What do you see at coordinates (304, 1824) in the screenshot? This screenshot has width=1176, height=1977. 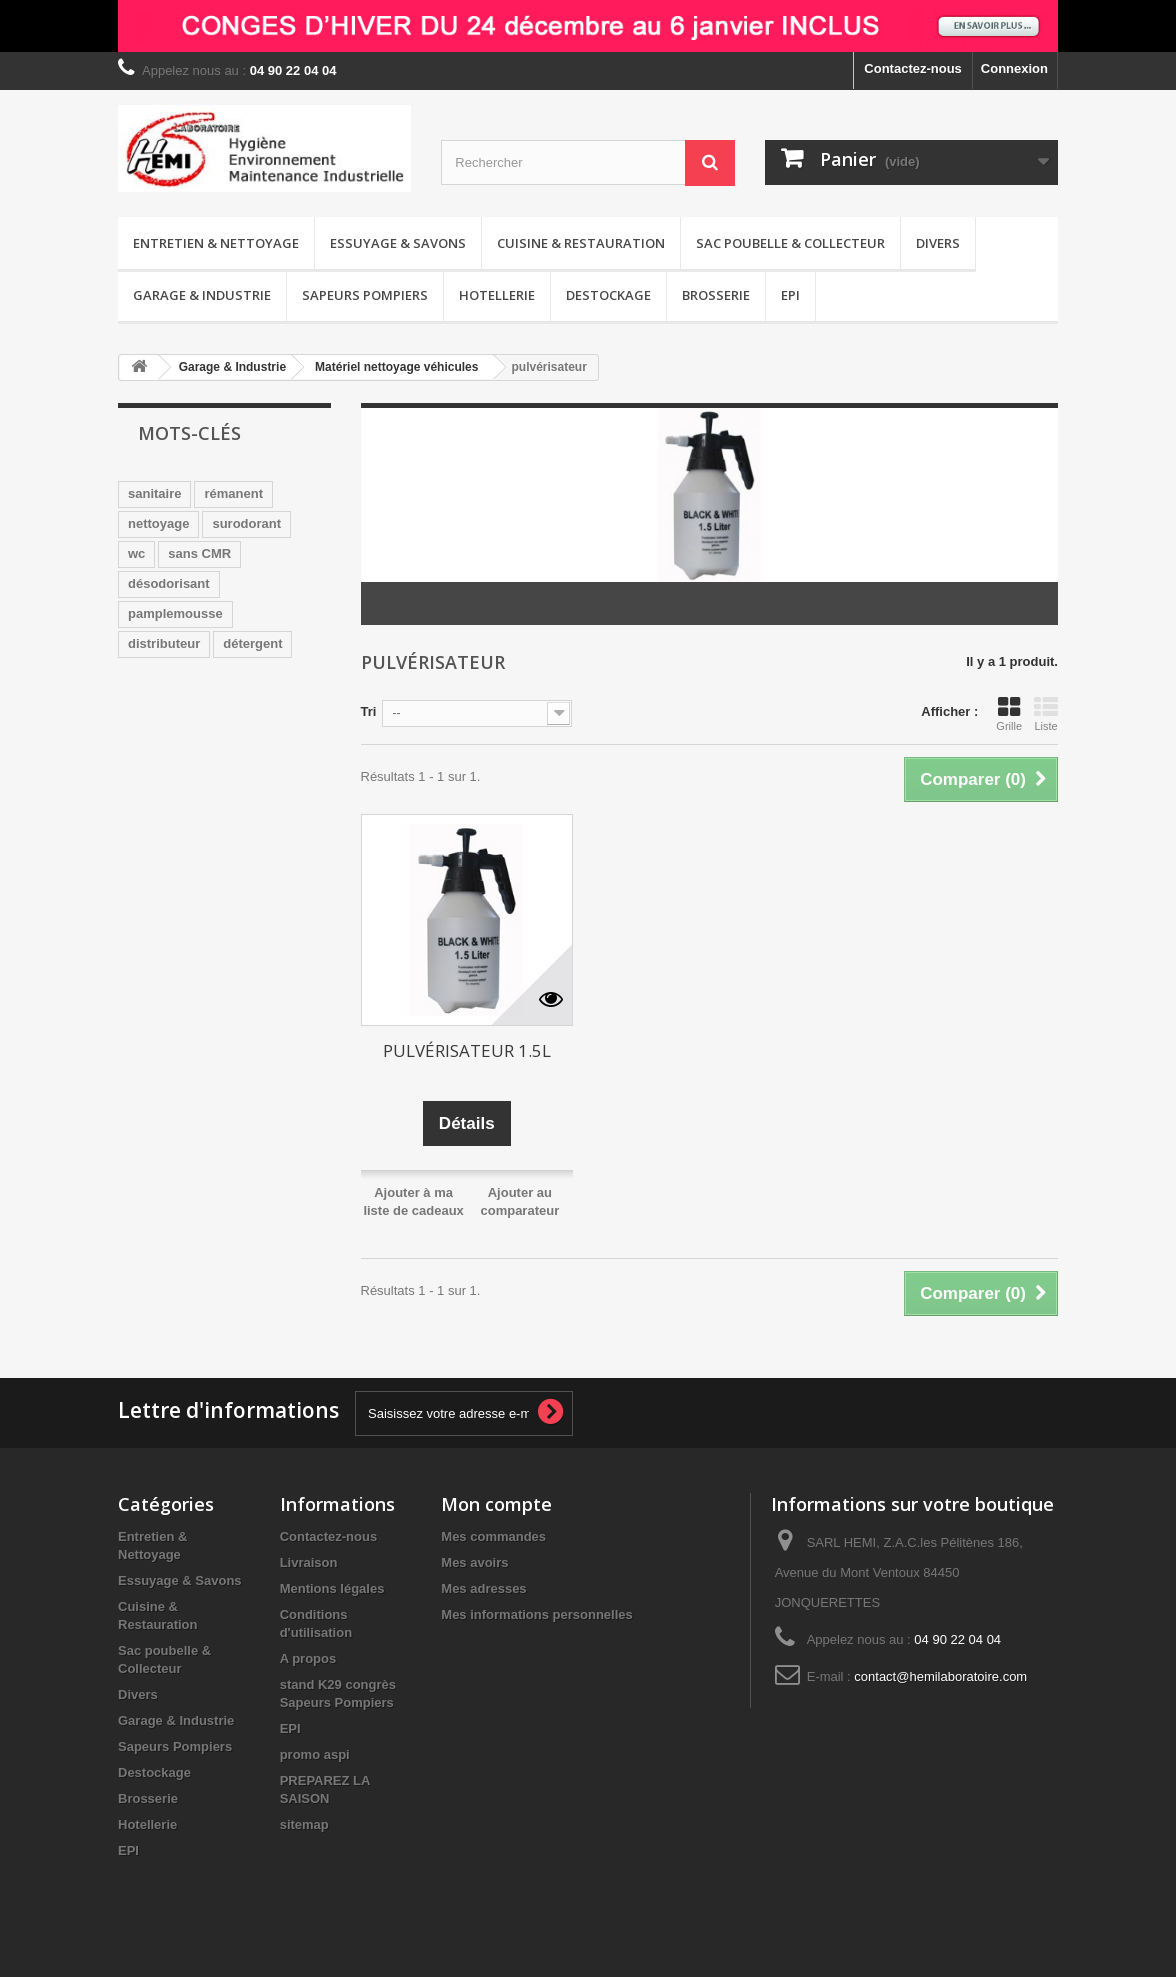 I see `sitemap` at bounding box center [304, 1824].